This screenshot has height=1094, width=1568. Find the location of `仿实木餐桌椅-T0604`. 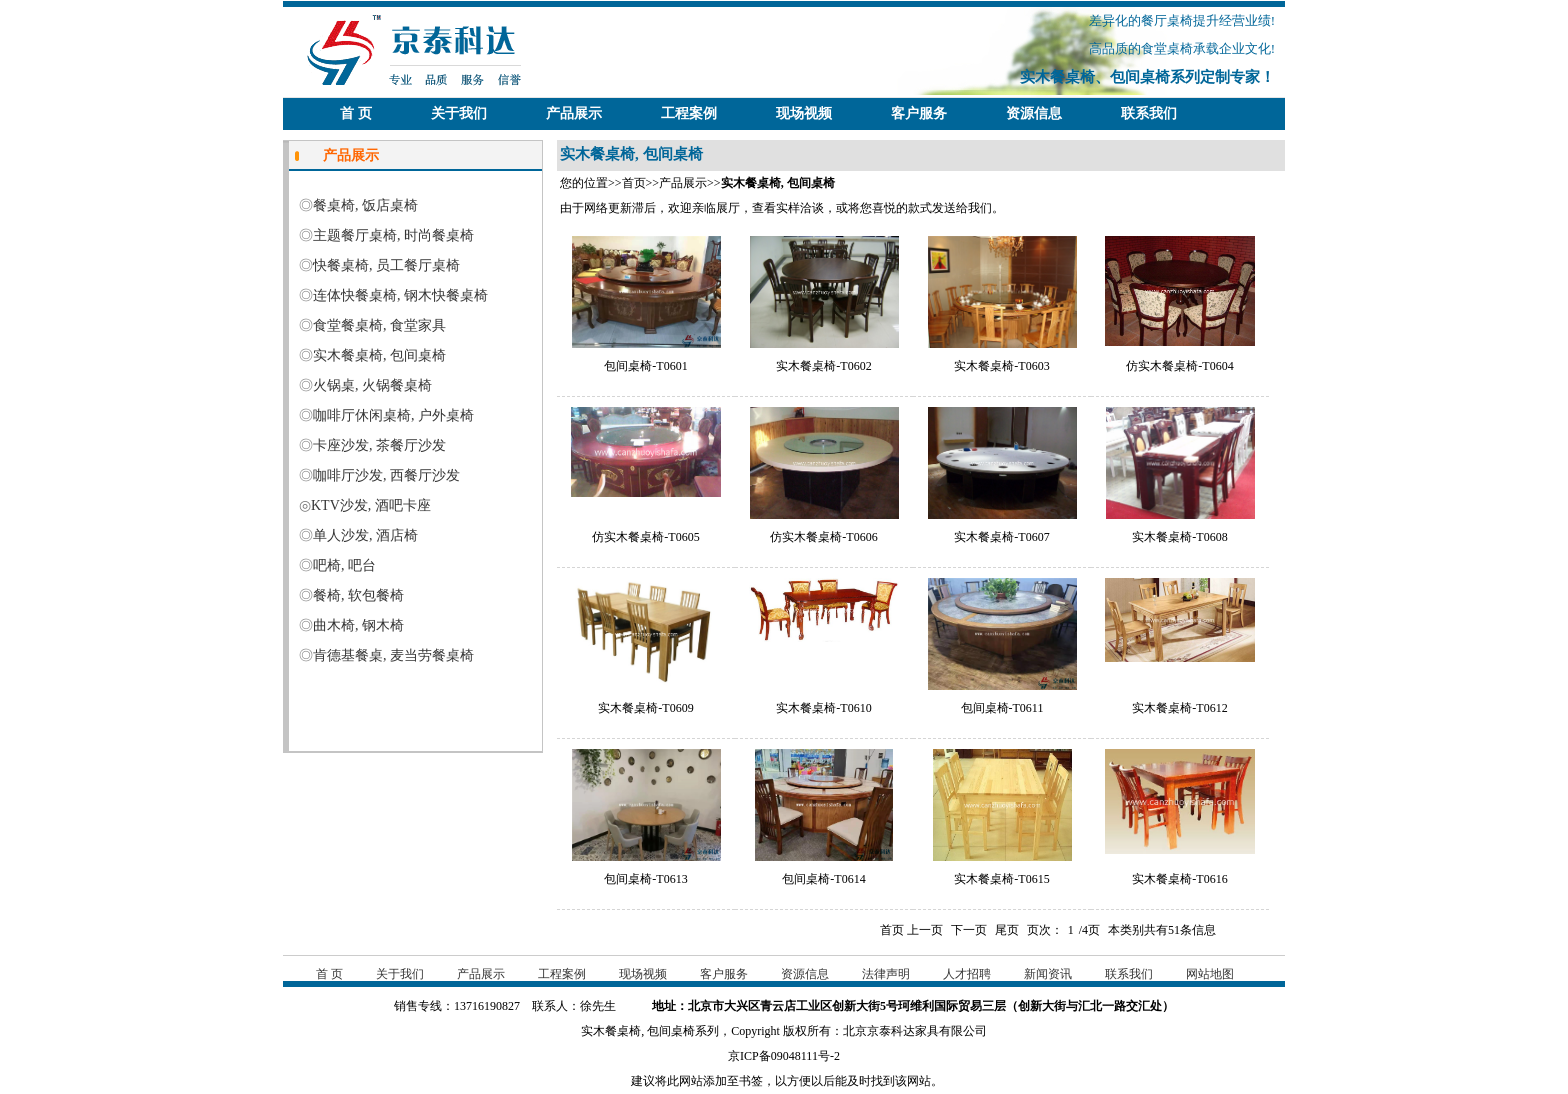

仿实木餐桌椅-T0604 is located at coordinates (1179, 366).